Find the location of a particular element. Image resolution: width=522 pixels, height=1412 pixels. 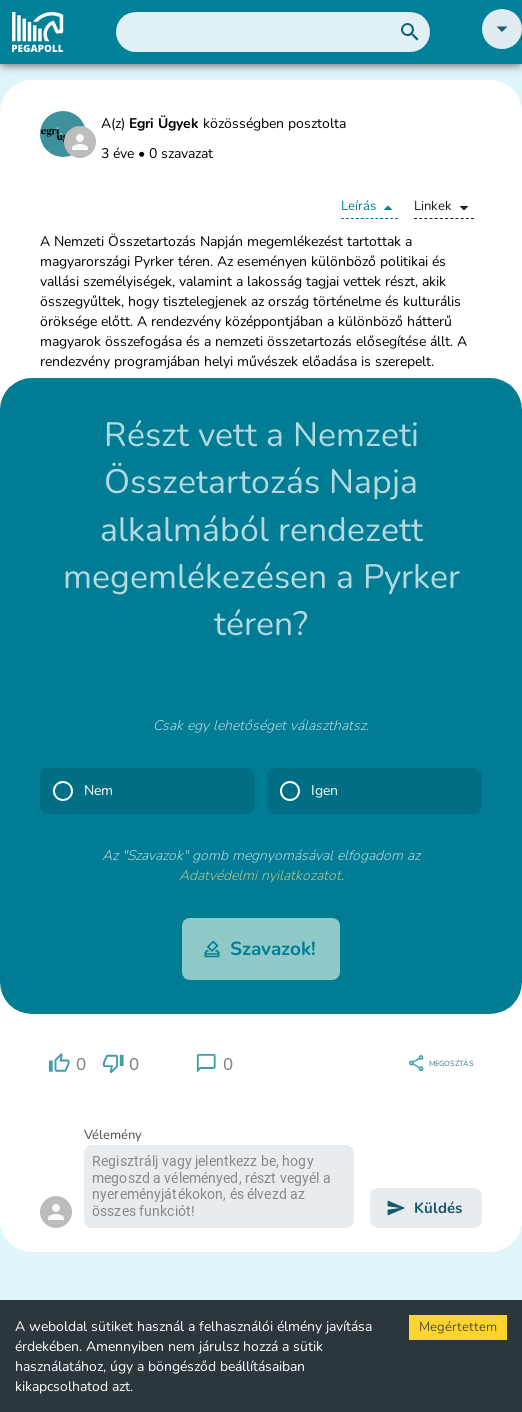

Adatvédelmi nyilatkozatot is located at coordinates (260, 875).